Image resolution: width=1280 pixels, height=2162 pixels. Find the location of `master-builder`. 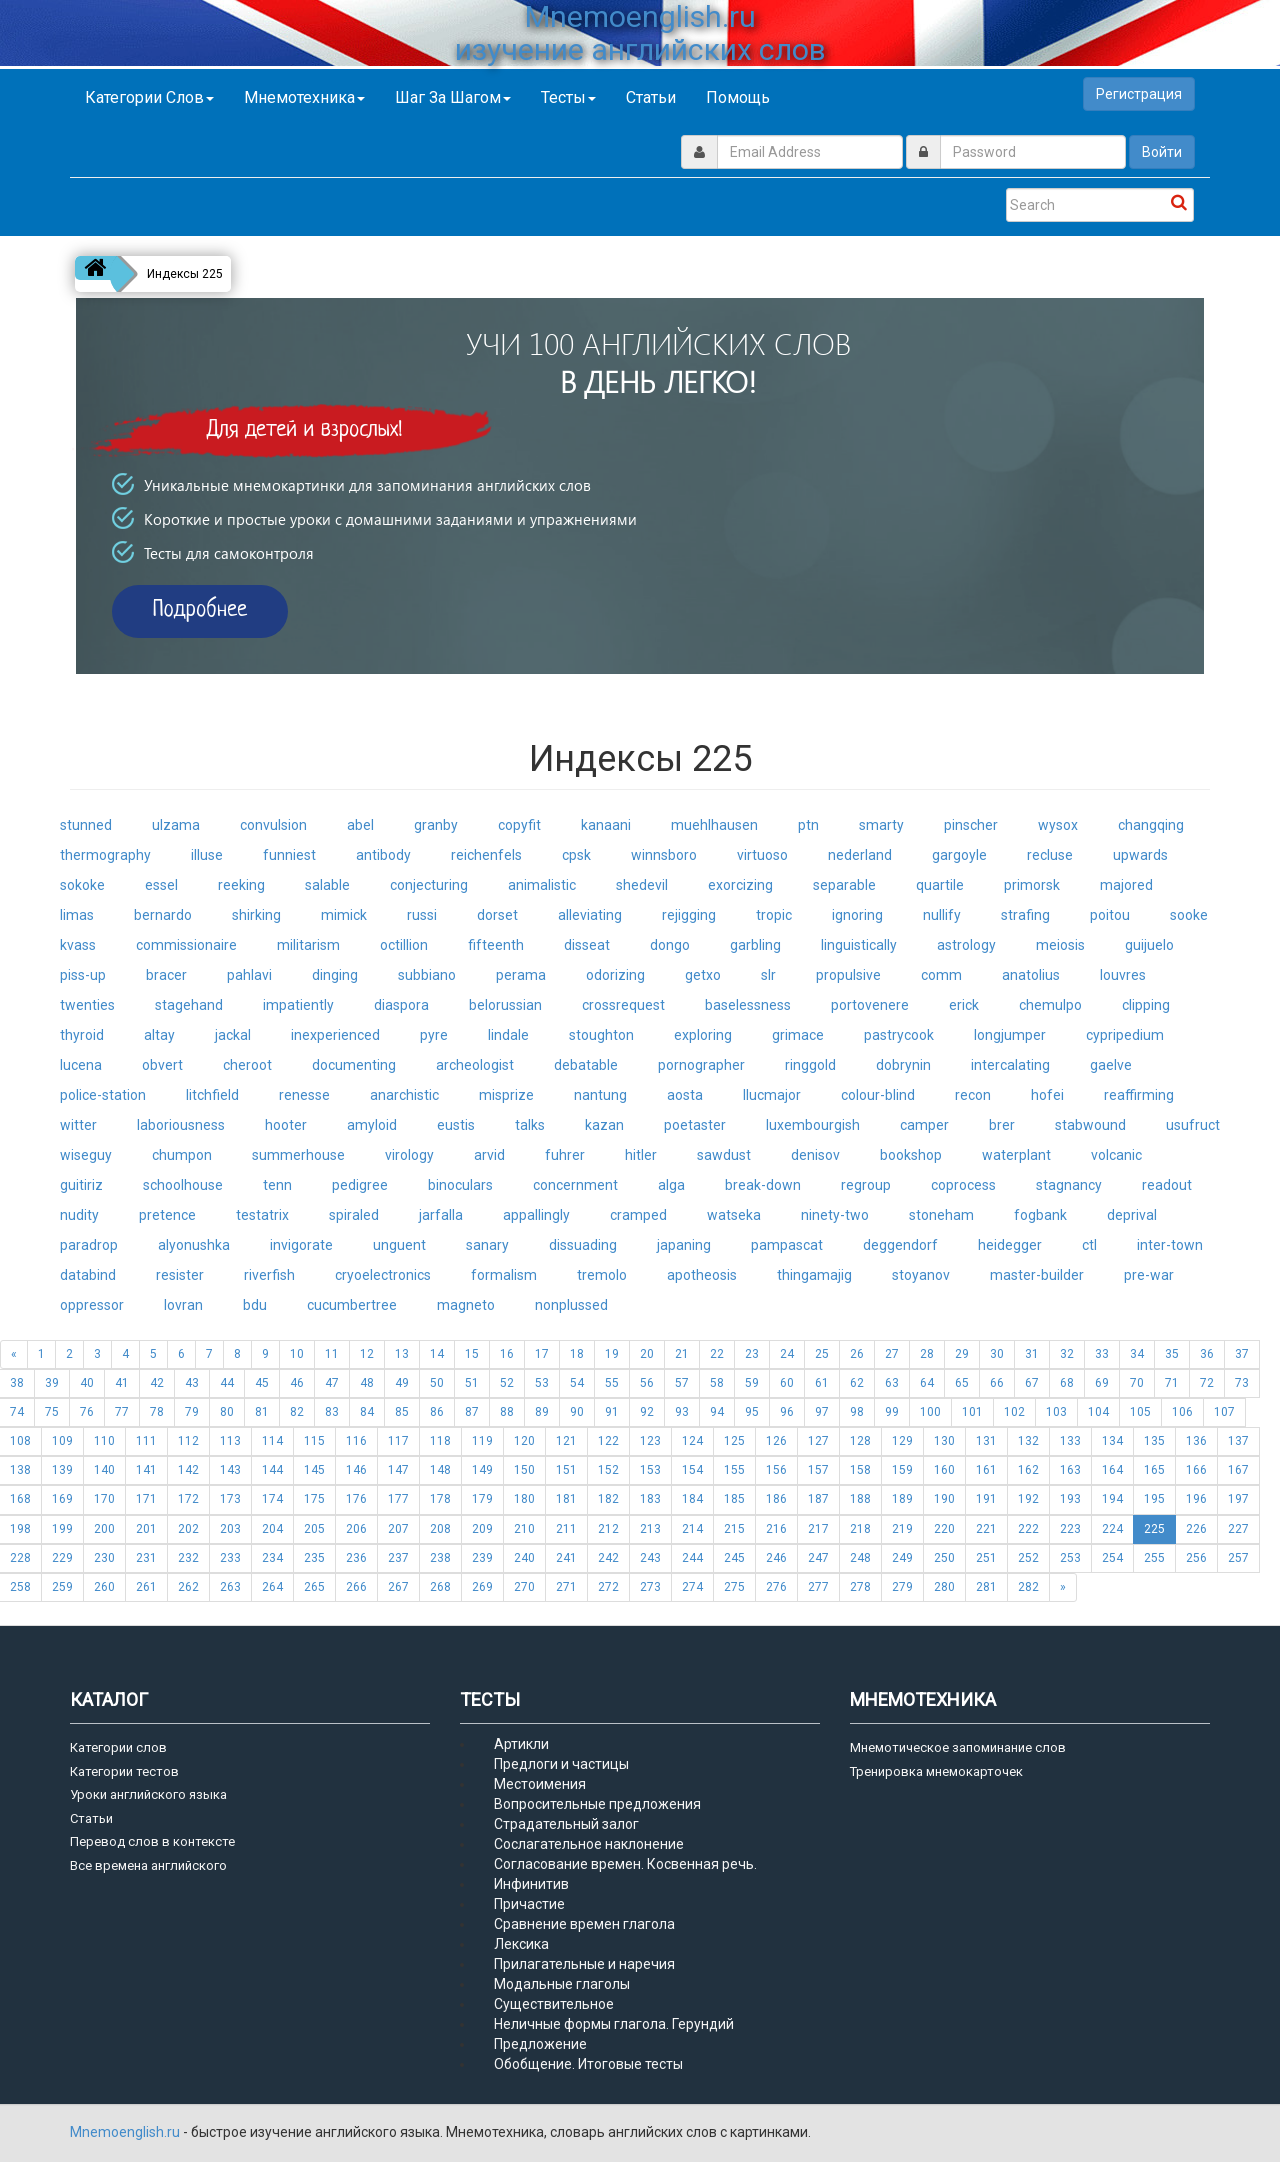

master-builder is located at coordinates (1037, 1275).